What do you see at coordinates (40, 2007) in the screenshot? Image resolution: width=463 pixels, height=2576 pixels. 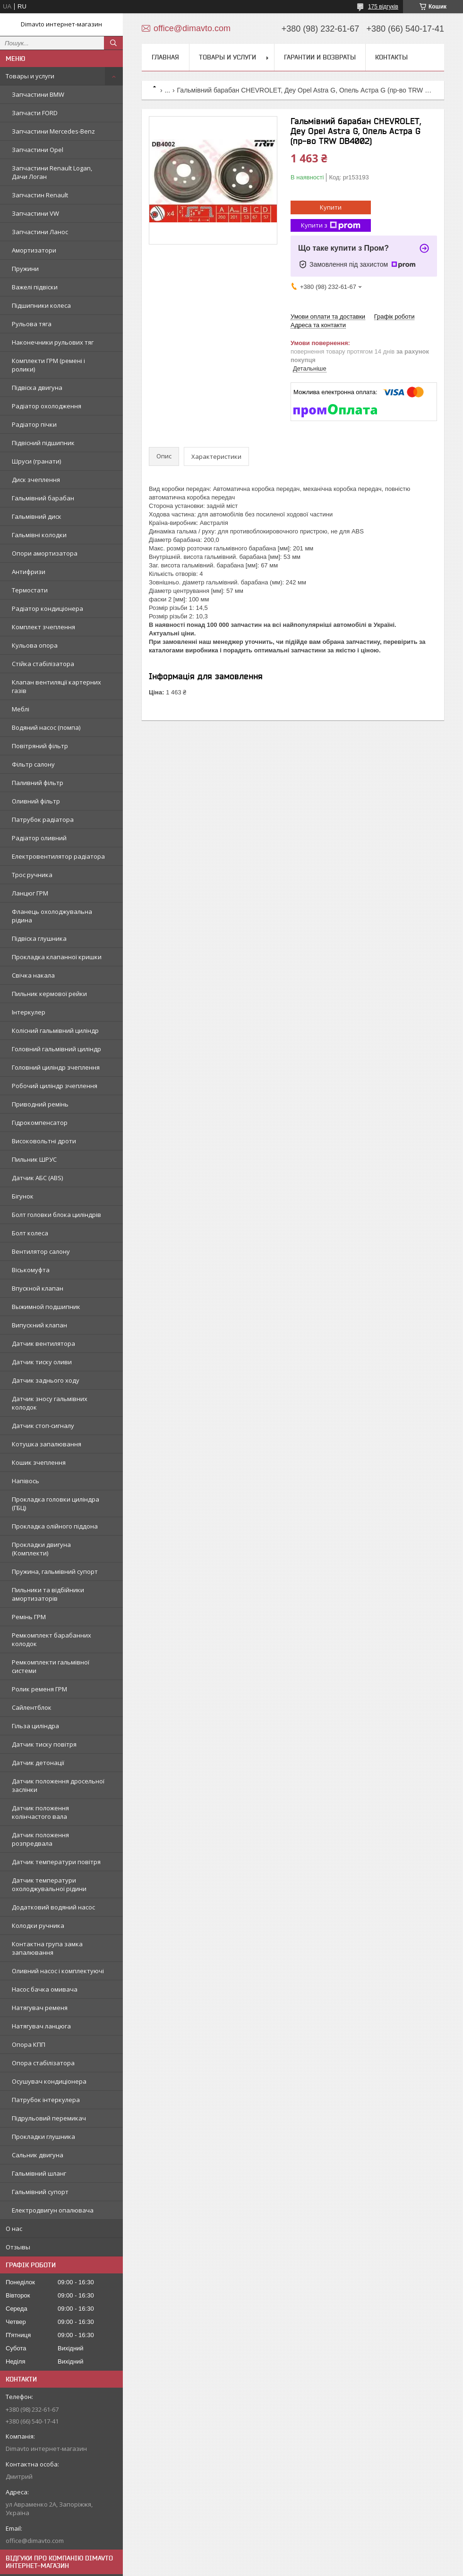 I see `Натягувач ременя` at bounding box center [40, 2007].